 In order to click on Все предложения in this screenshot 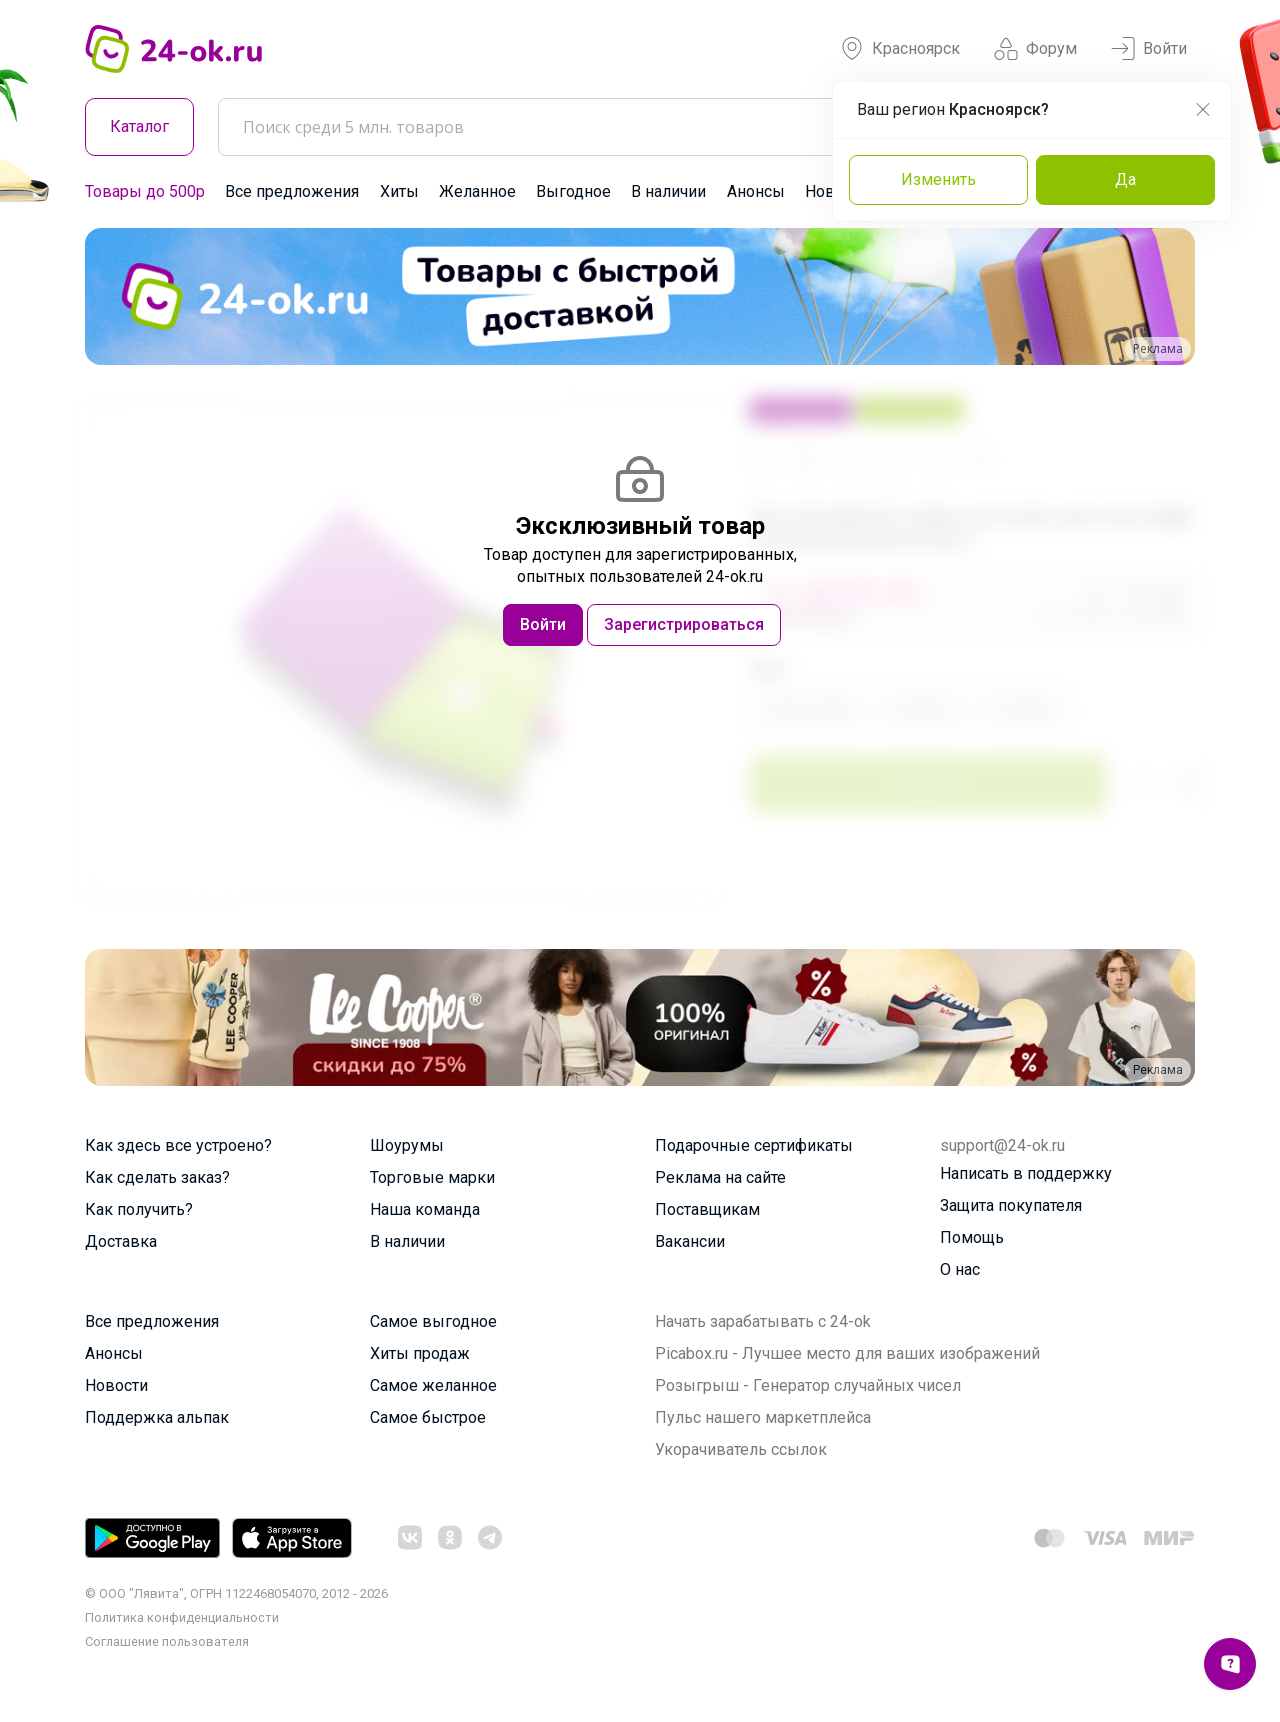, I will do `click(292, 191)`.